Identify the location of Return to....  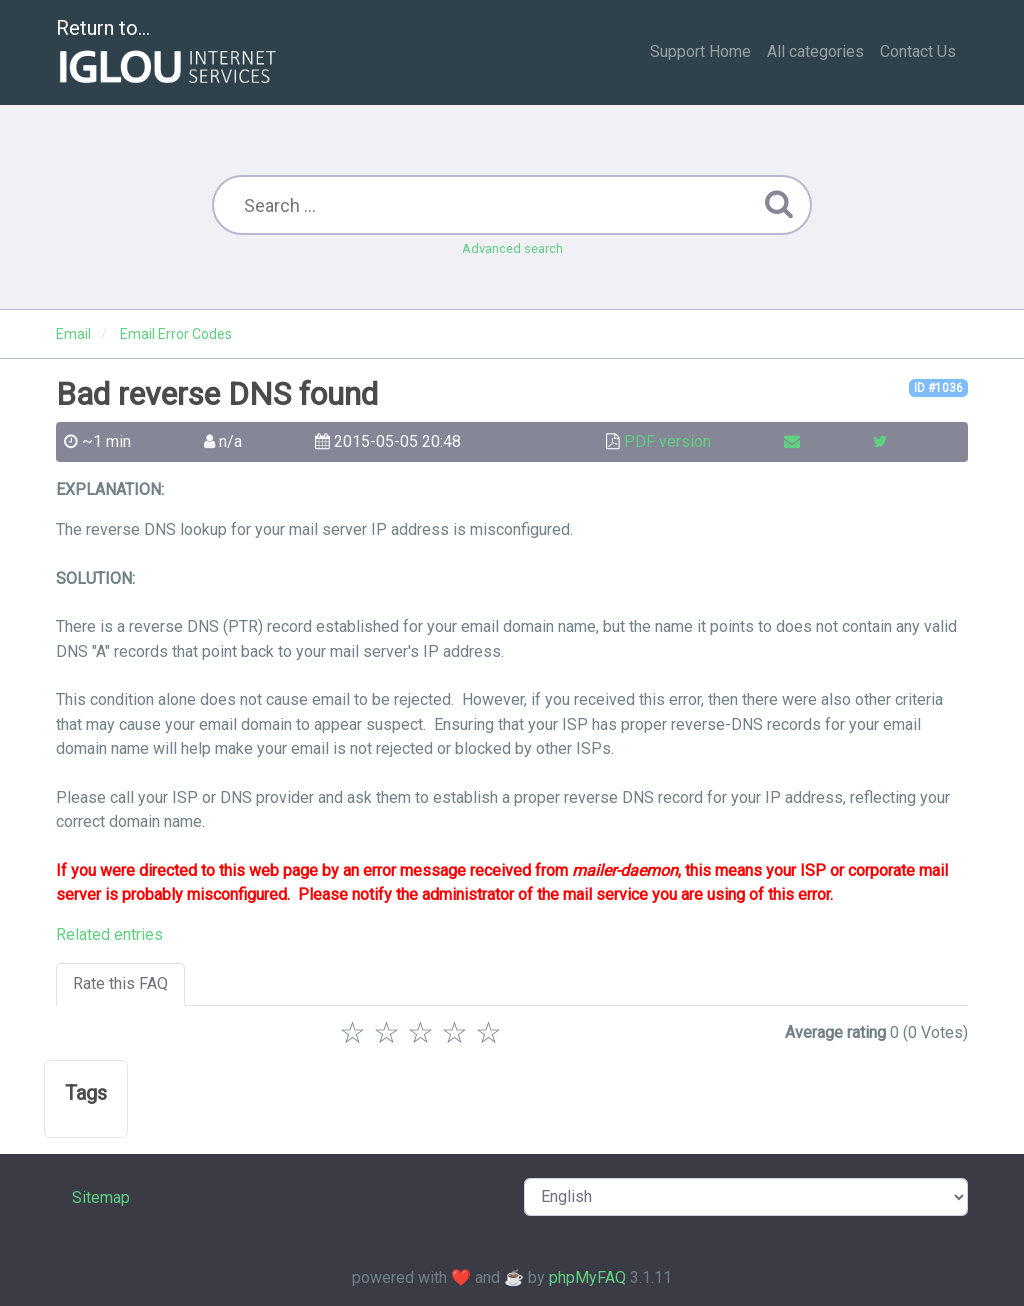
(168, 53).